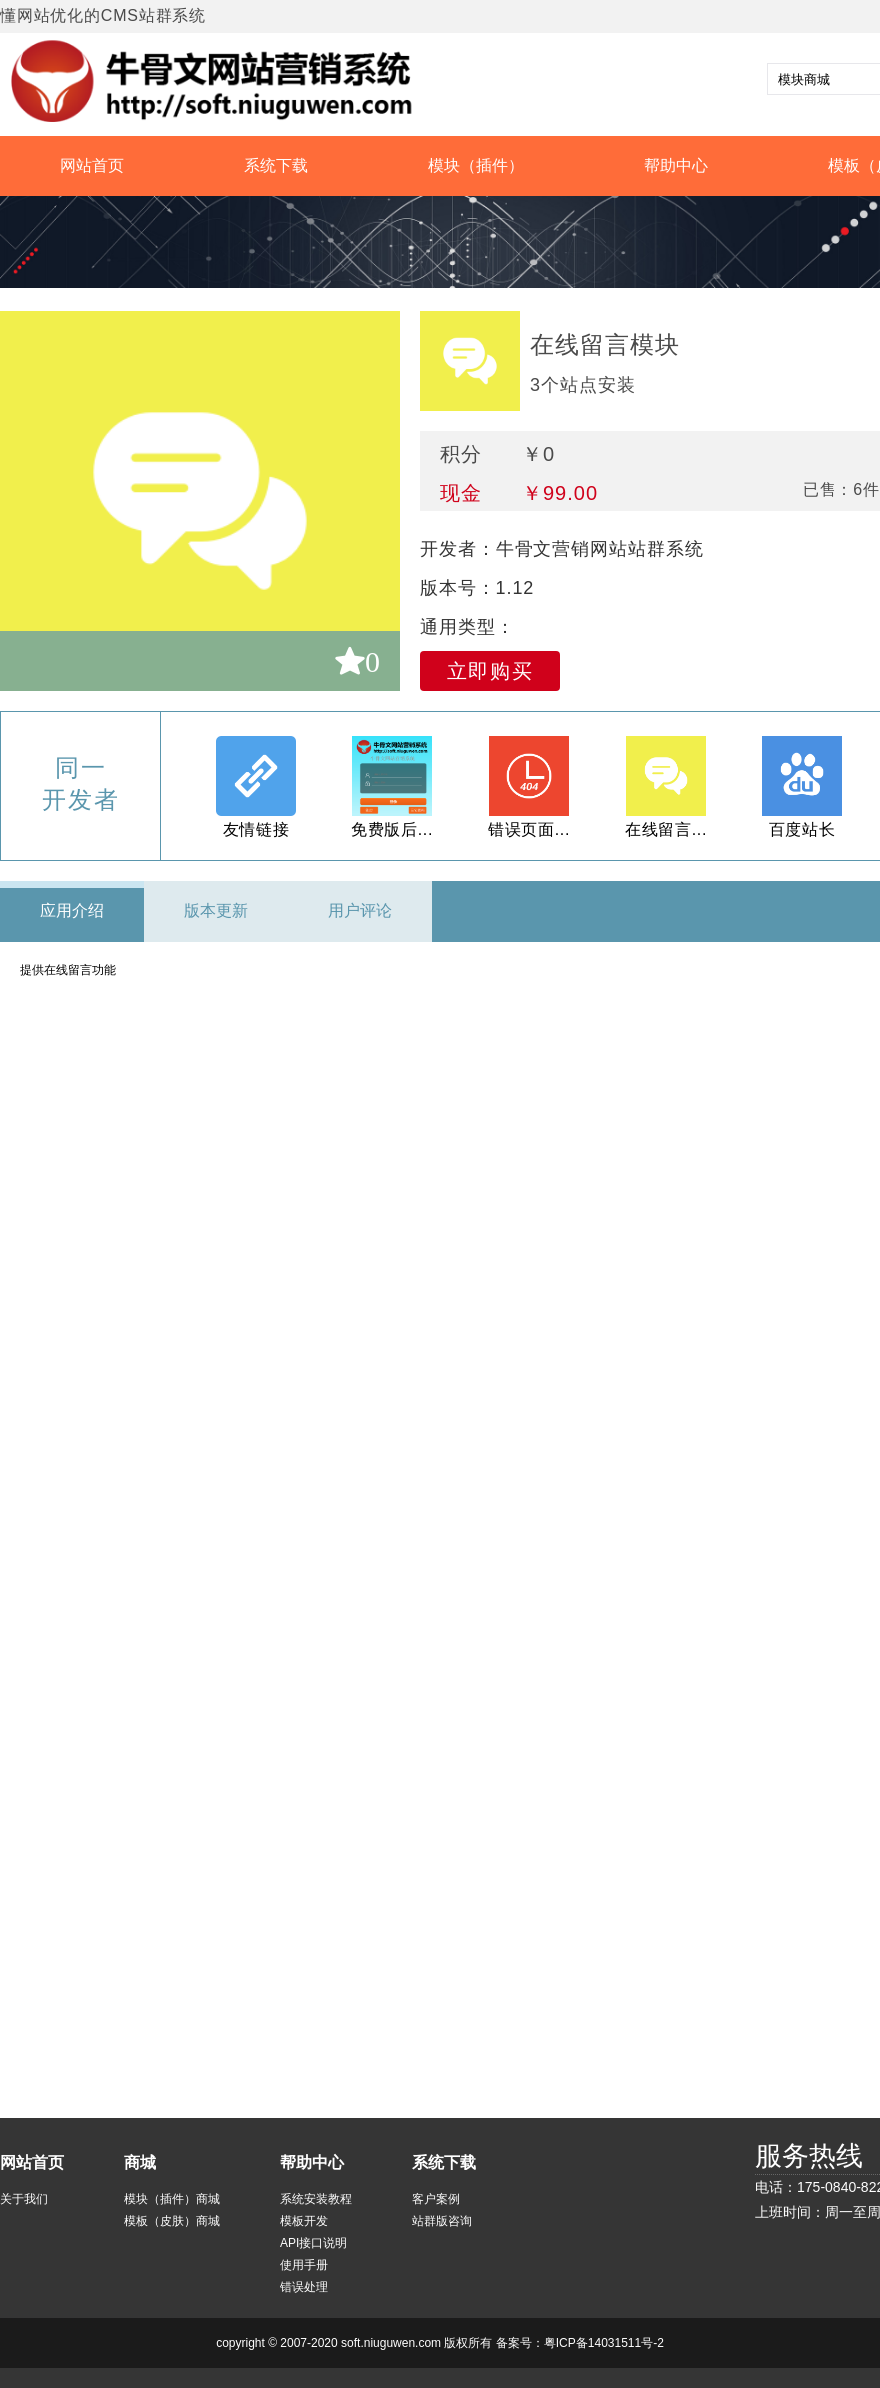 The width and height of the screenshot is (880, 2388). What do you see at coordinates (313, 2243) in the screenshot?
I see `API接口说明` at bounding box center [313, 2243].